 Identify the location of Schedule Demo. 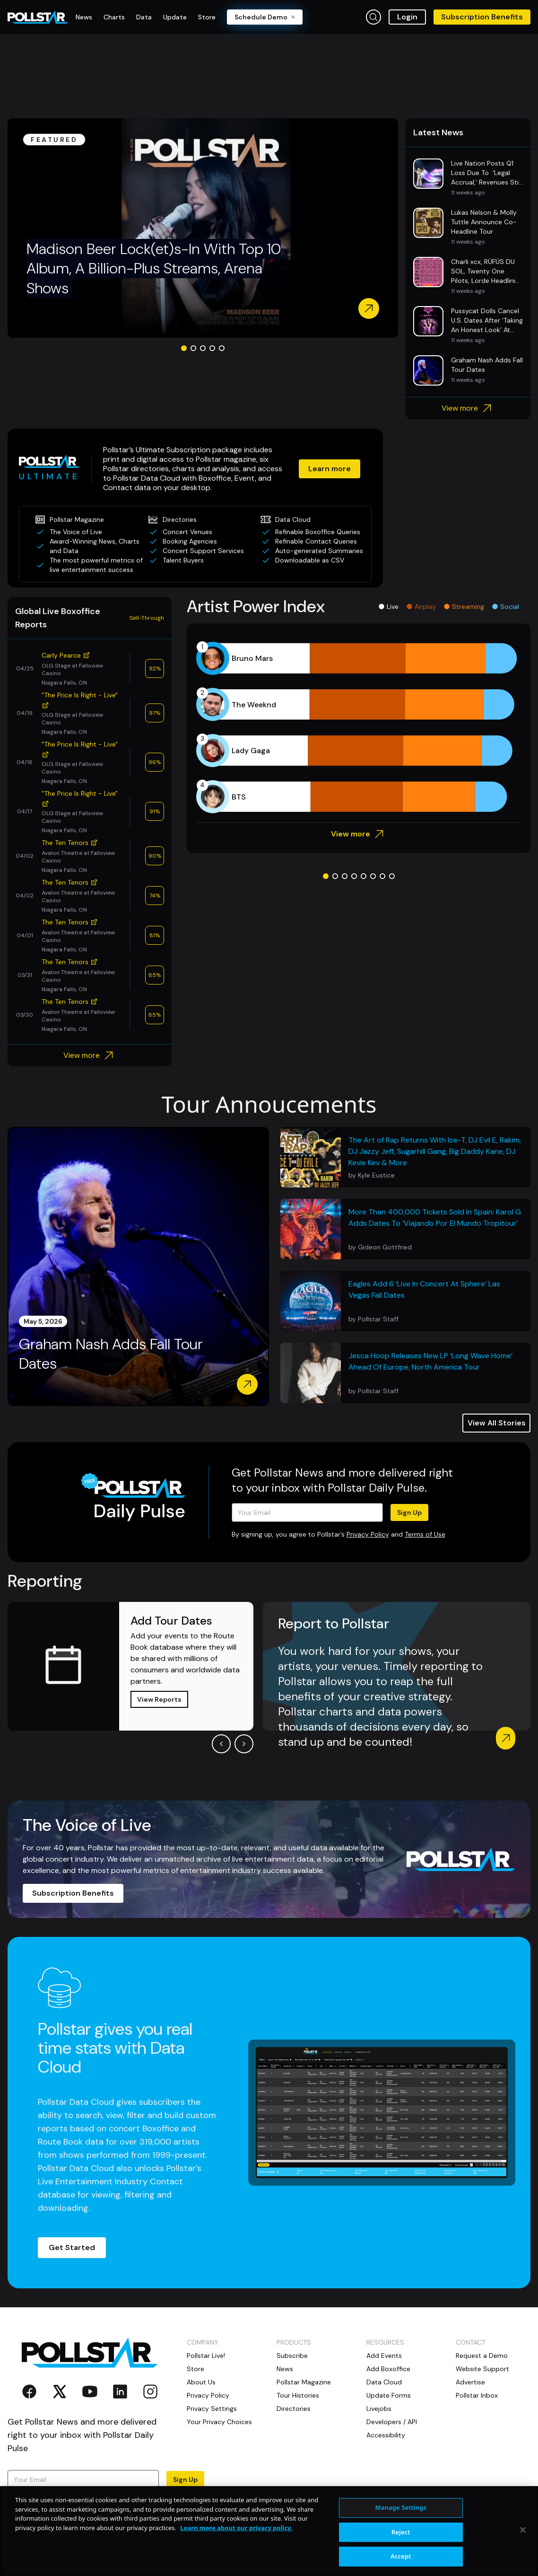
(264, 17).